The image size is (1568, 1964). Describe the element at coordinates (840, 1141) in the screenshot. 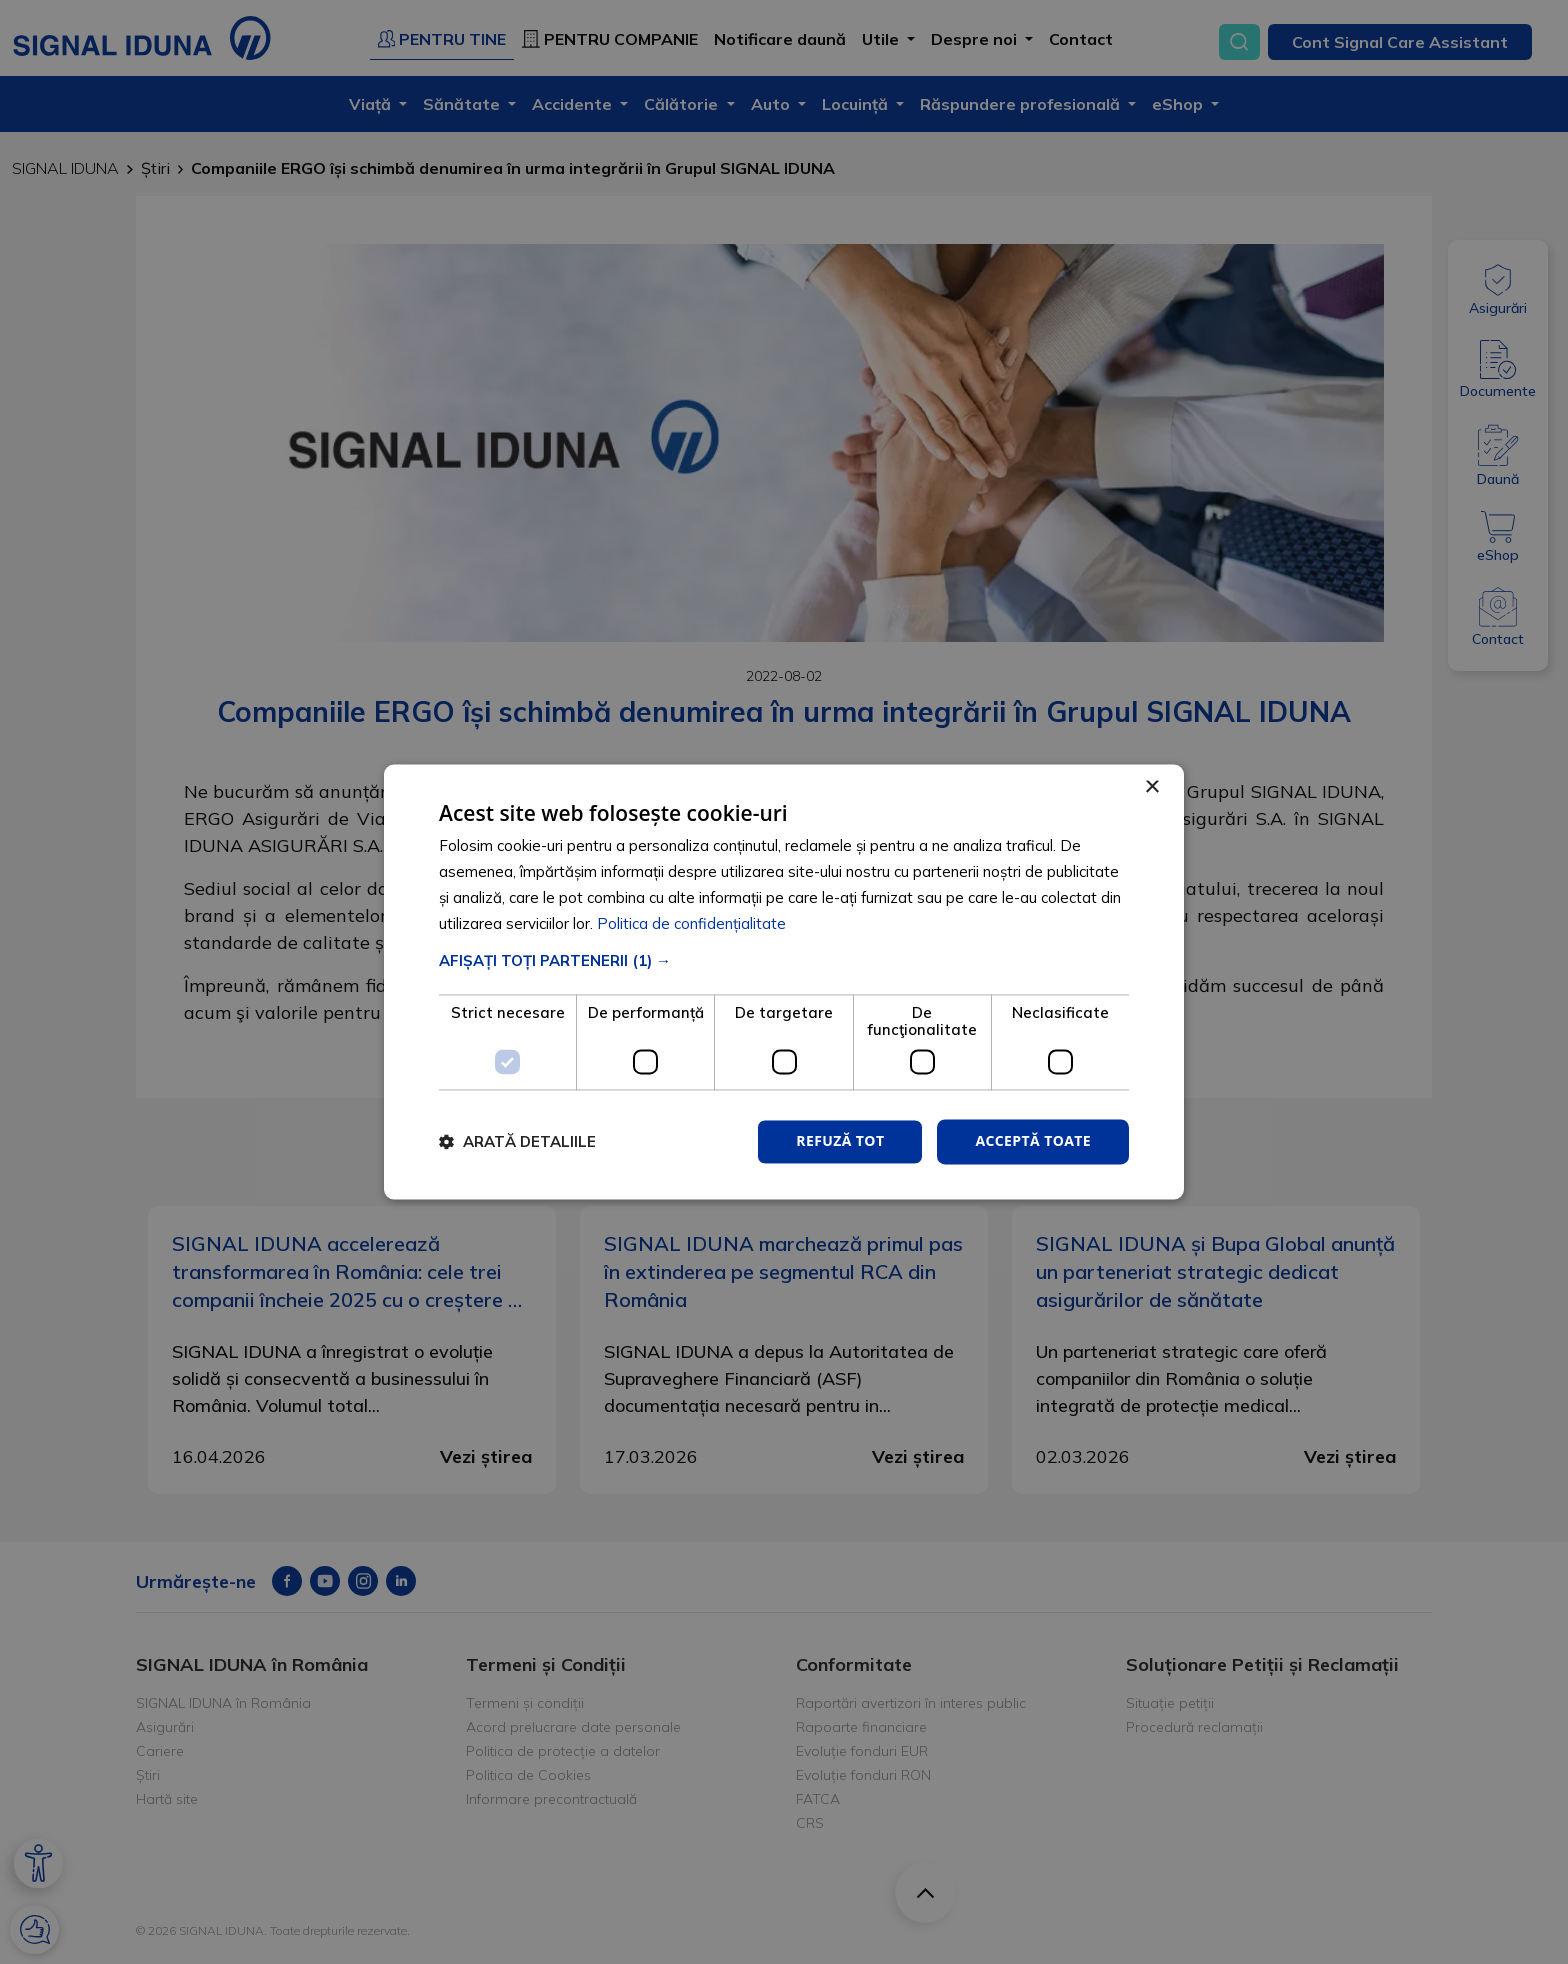

I see `Refuză tot [button]` at that location.